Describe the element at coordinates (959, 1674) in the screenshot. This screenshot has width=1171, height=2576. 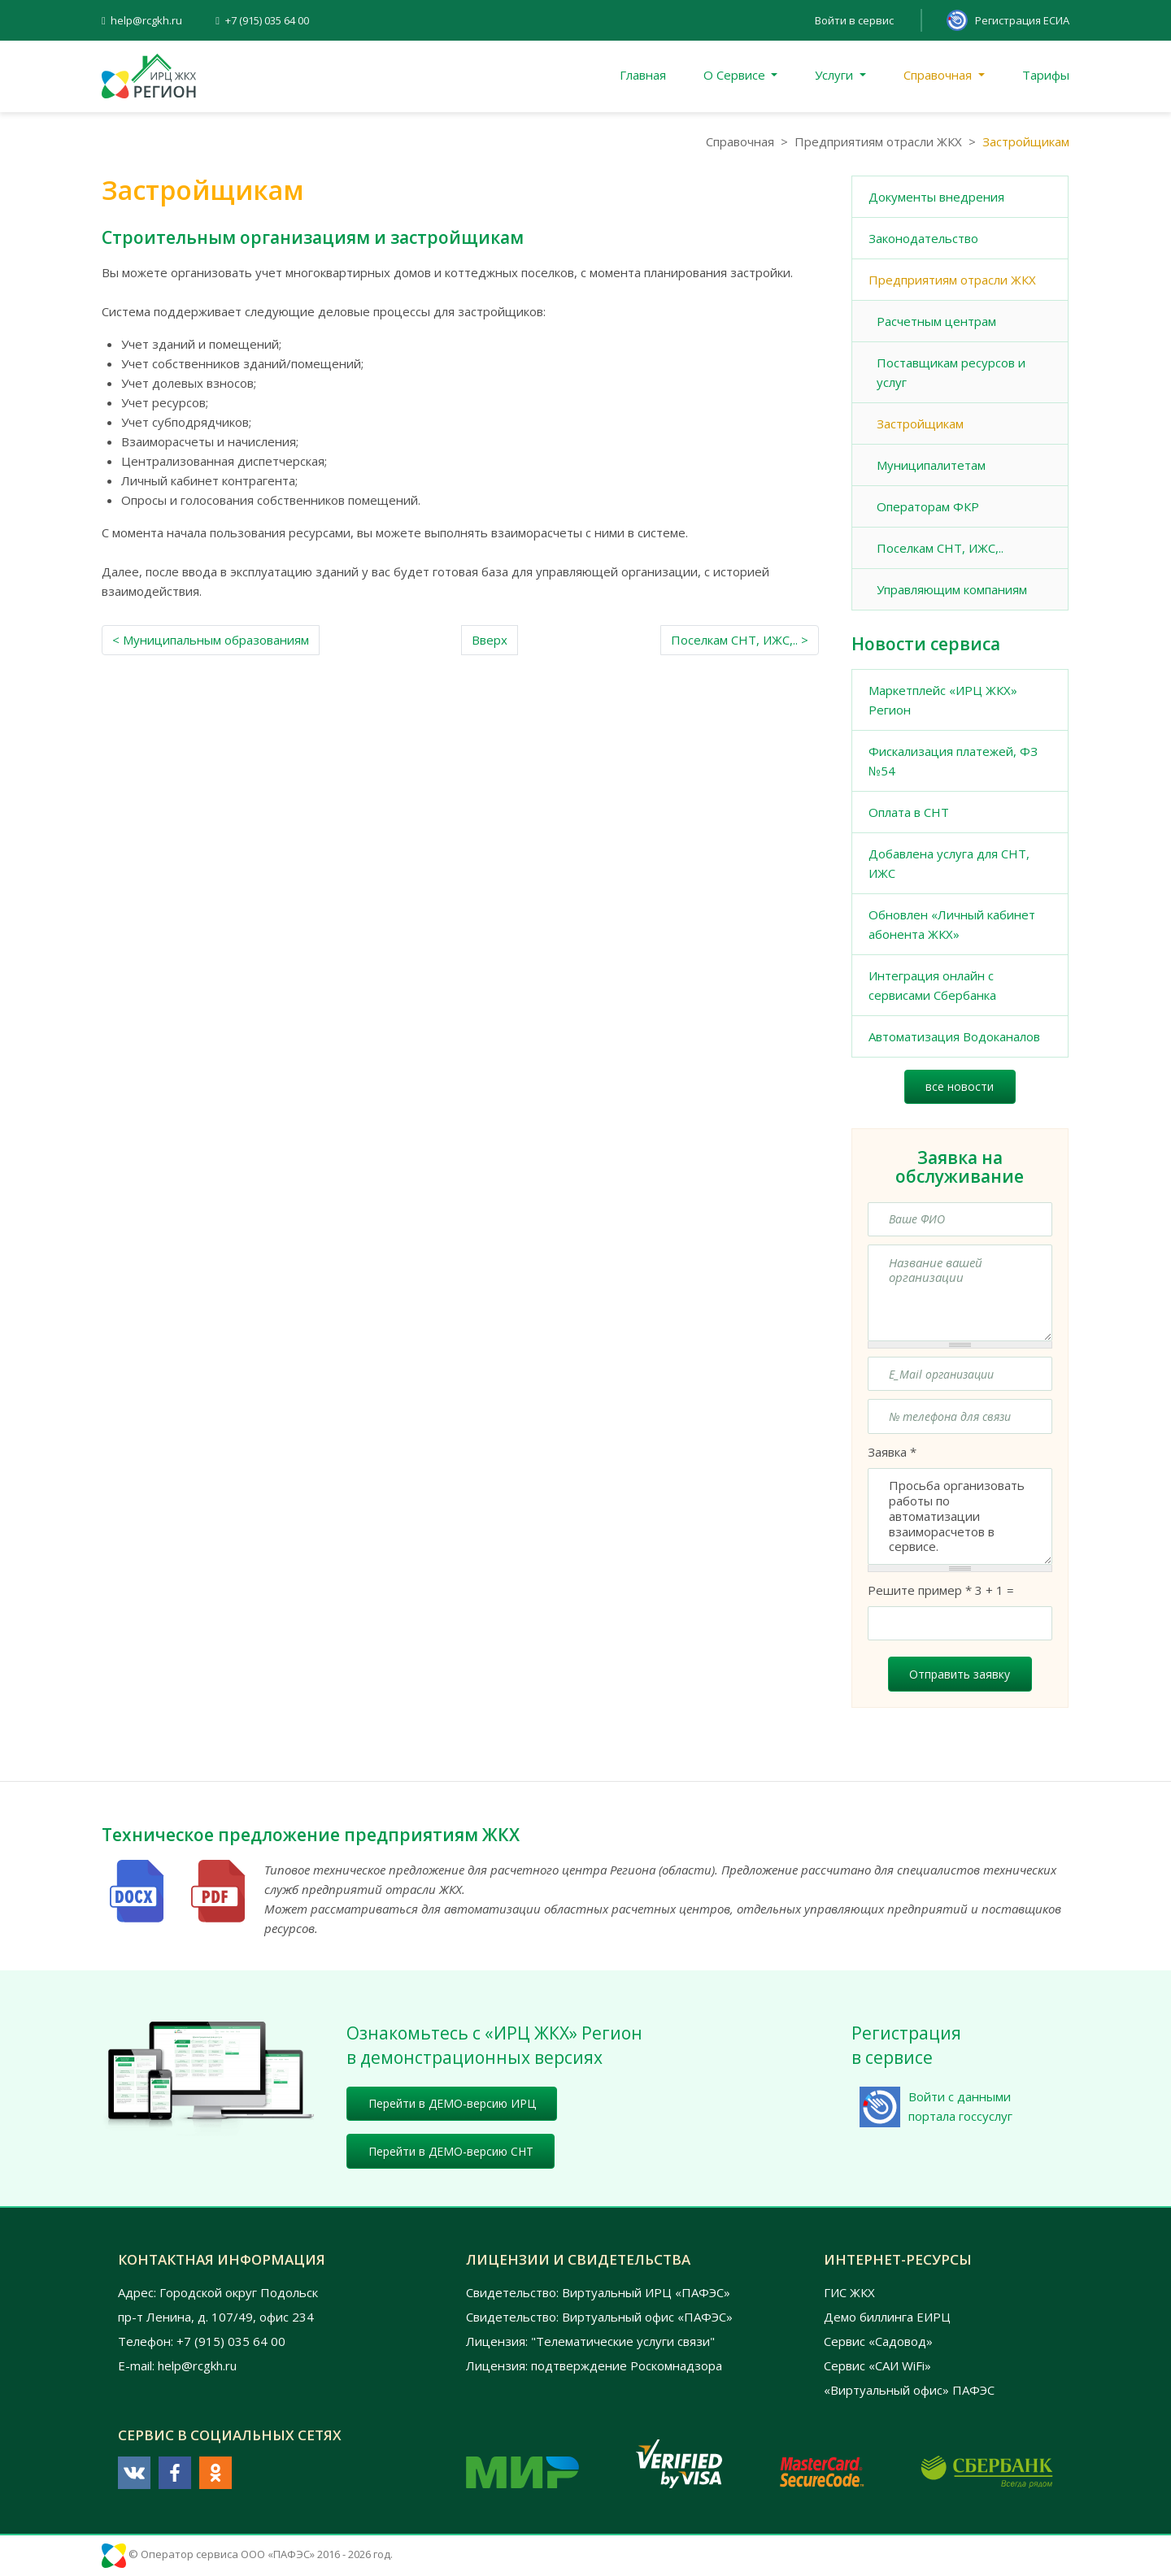
I see `Отправить заявку` at that location.